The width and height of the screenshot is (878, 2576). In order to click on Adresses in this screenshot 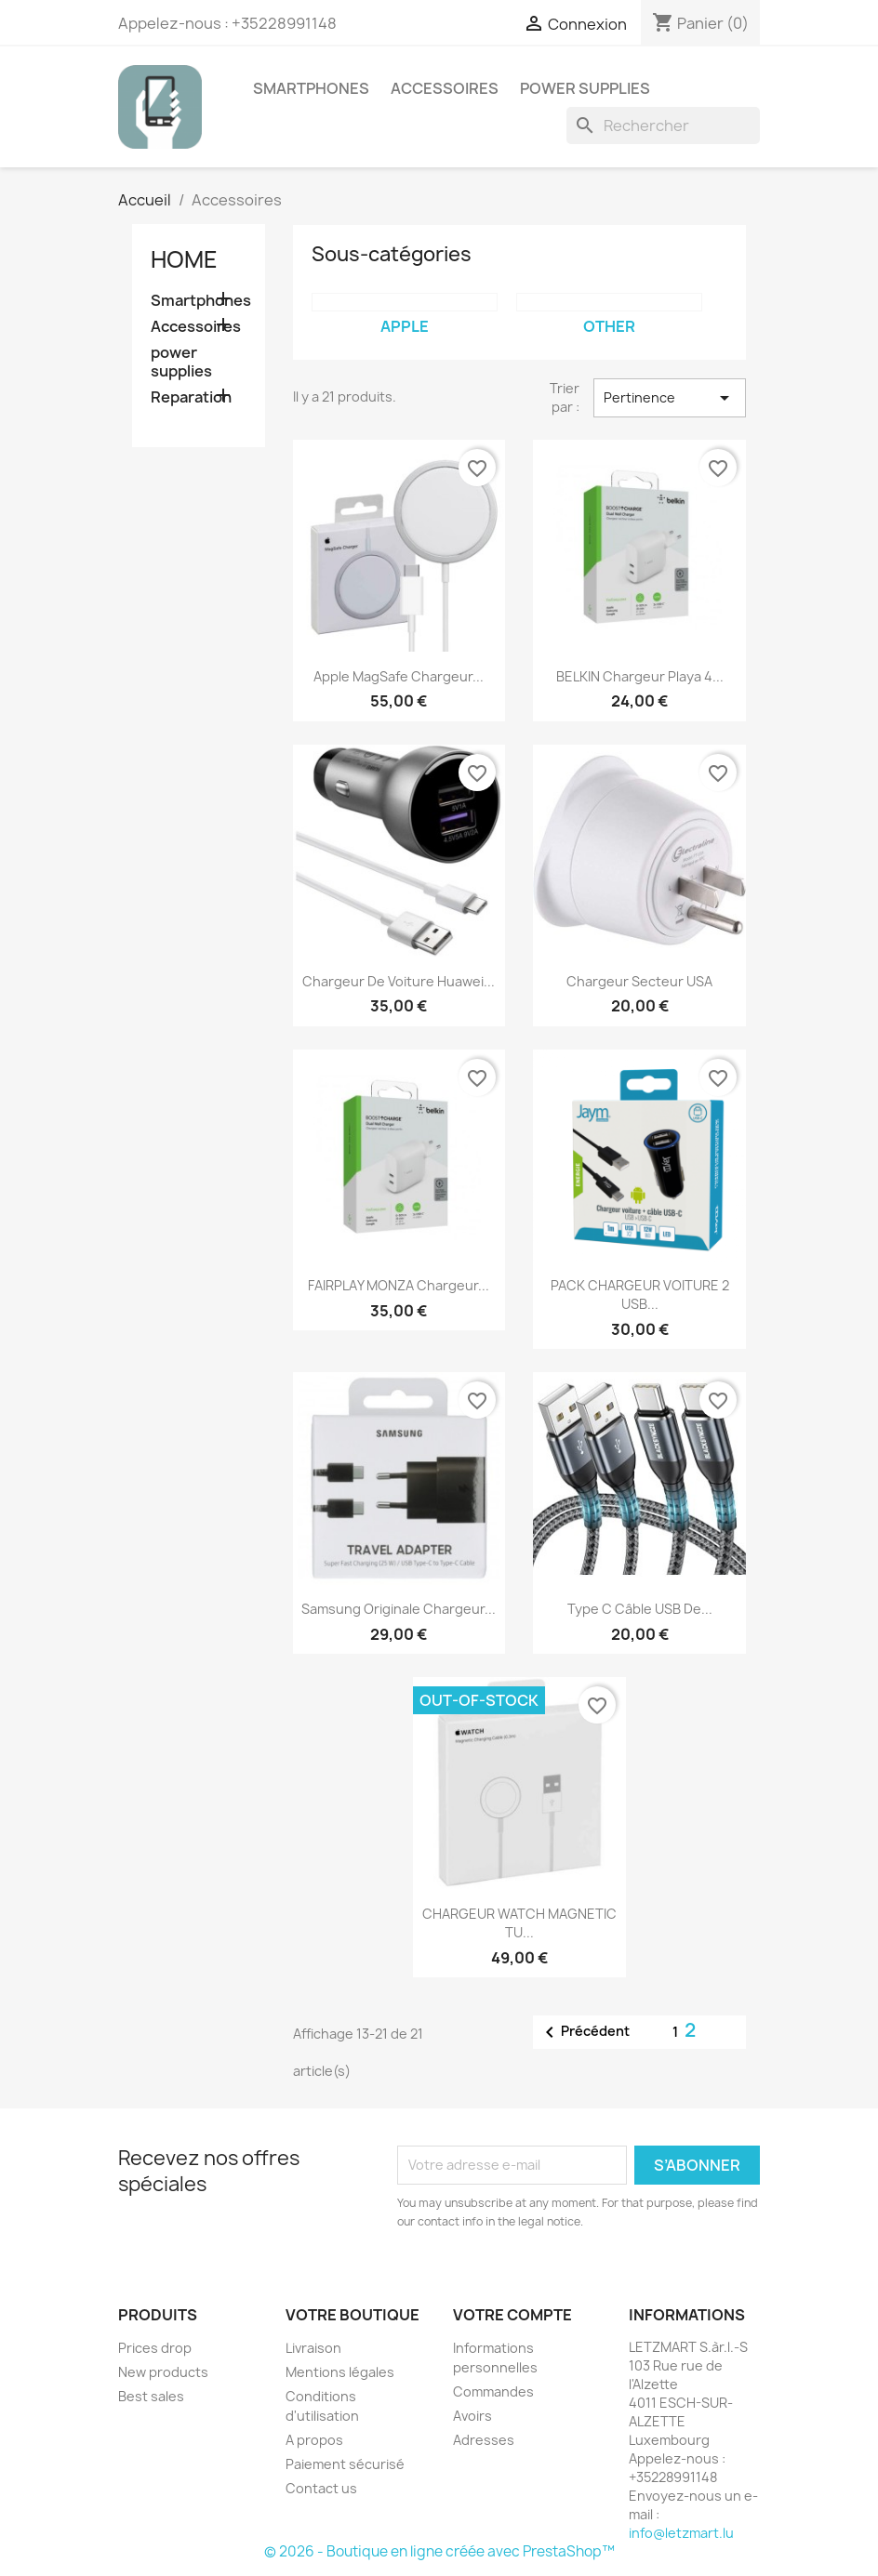, I will do `click(483, 2440)`.